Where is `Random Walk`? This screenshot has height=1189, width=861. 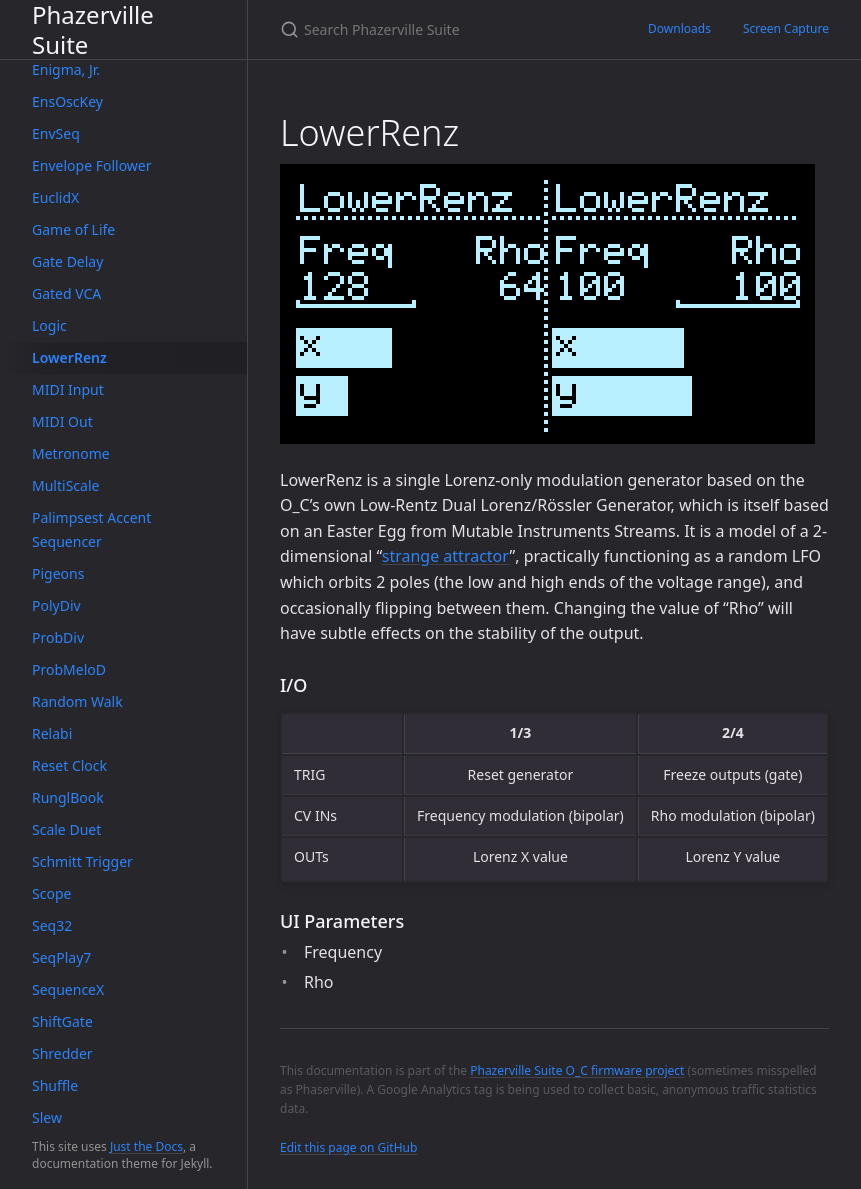
Random Walk is located at coordinates (77, 701).